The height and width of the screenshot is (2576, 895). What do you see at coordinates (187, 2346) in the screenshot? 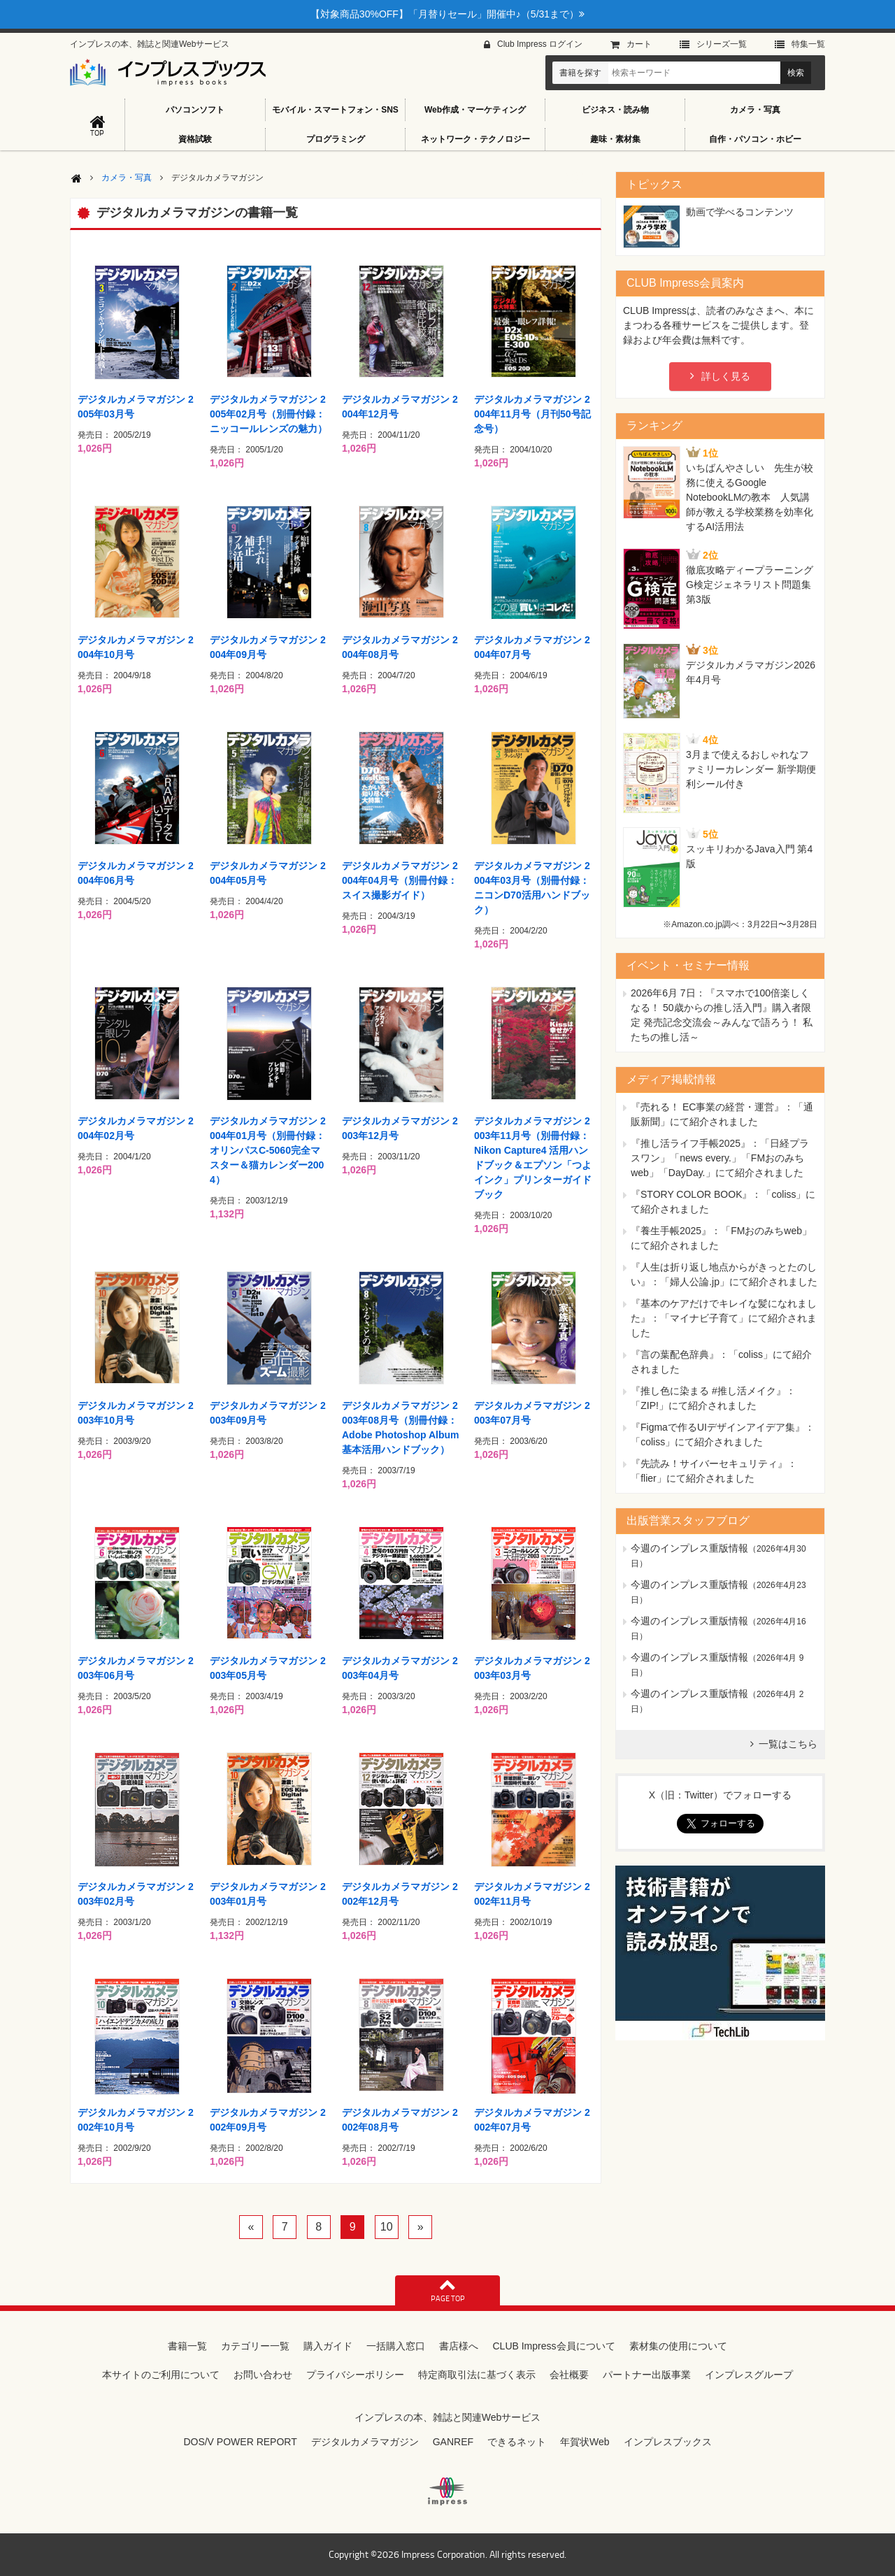
I see `書籍一覧` at bounding box center [187, 2346].